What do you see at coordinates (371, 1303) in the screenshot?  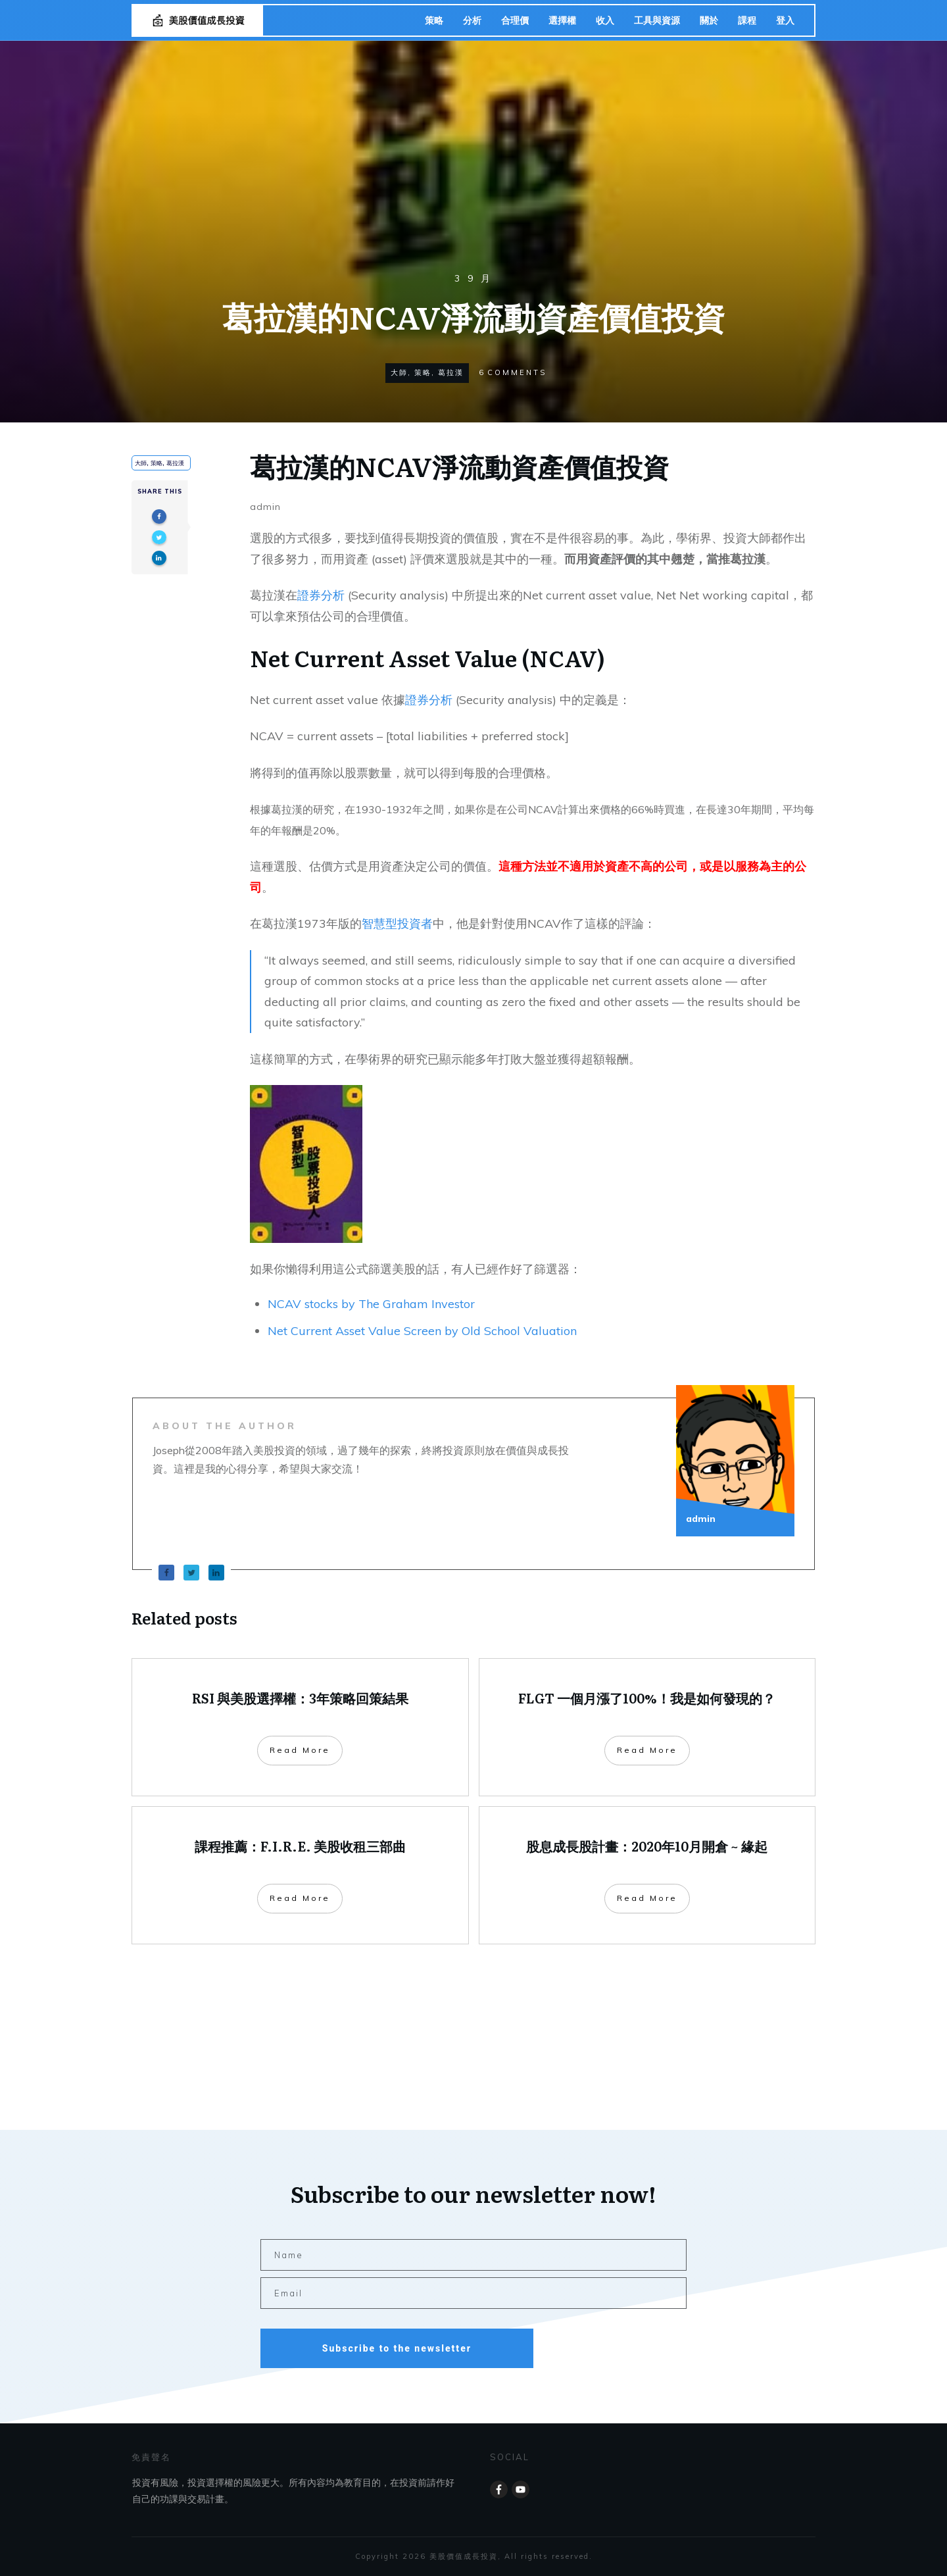 I see `NCAV stocks by The Graham Investor` at bounding box center [371, 1303].